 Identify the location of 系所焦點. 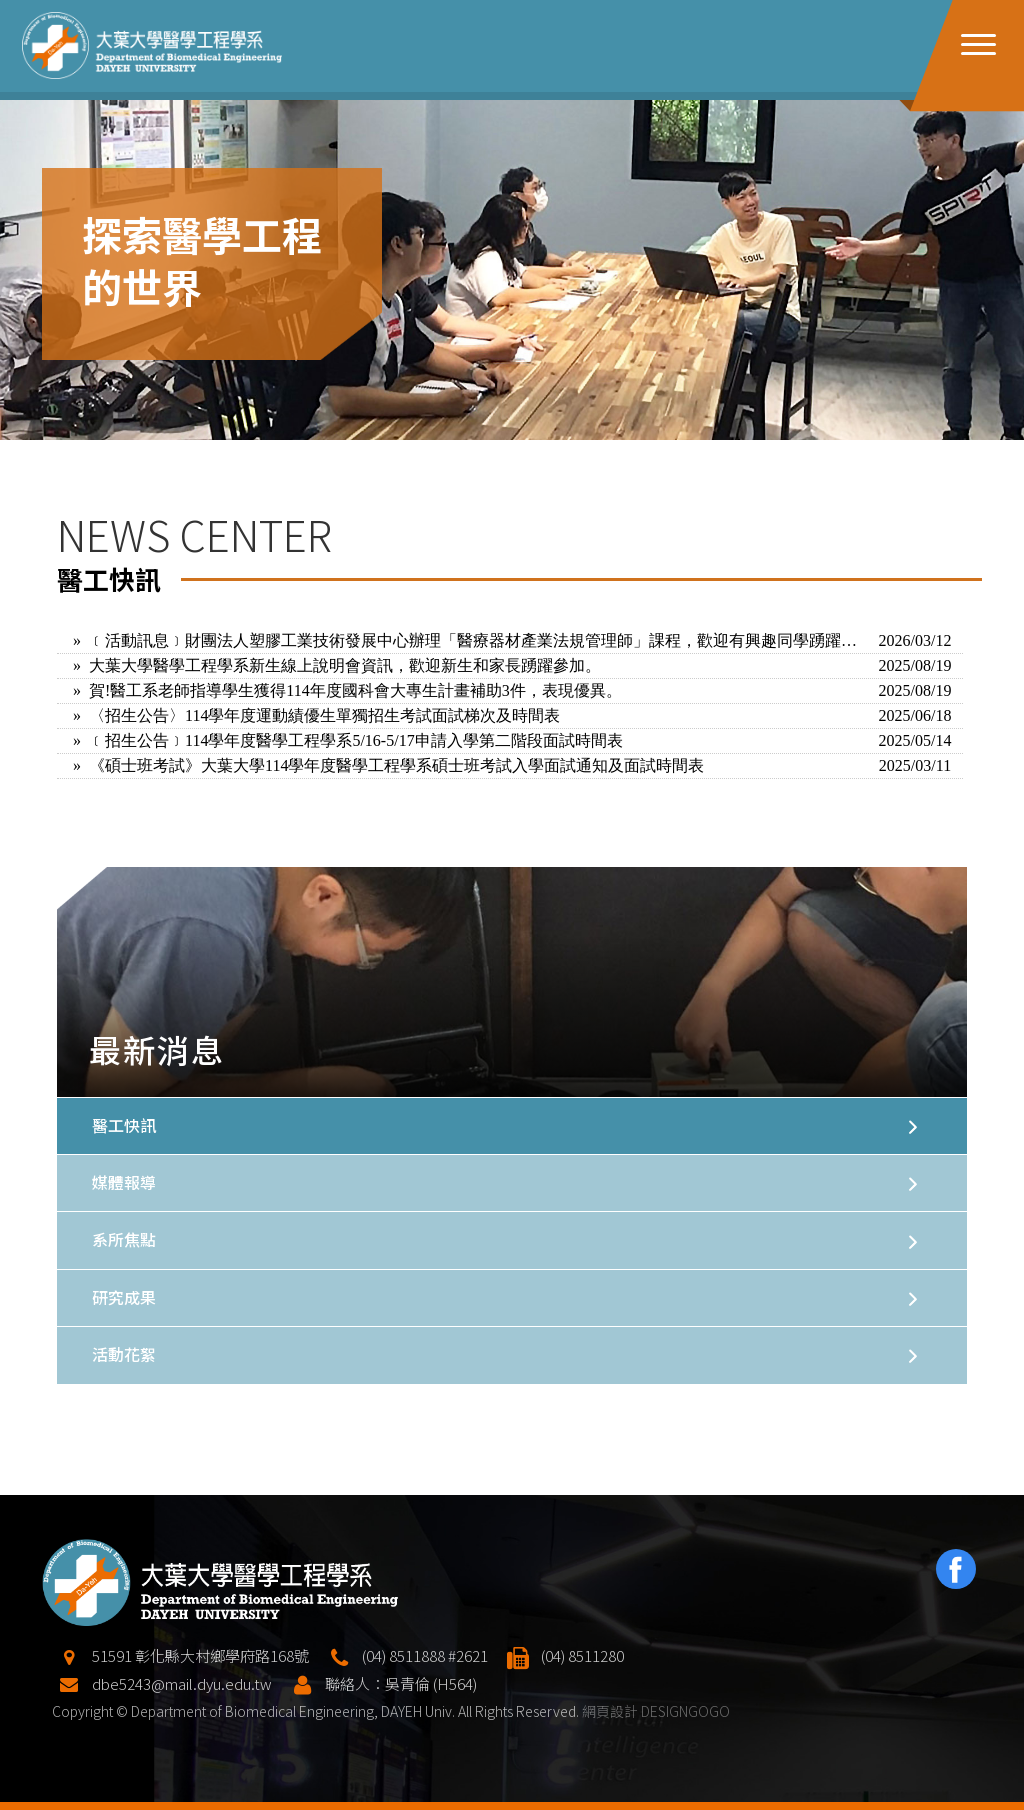
(124, 1239).